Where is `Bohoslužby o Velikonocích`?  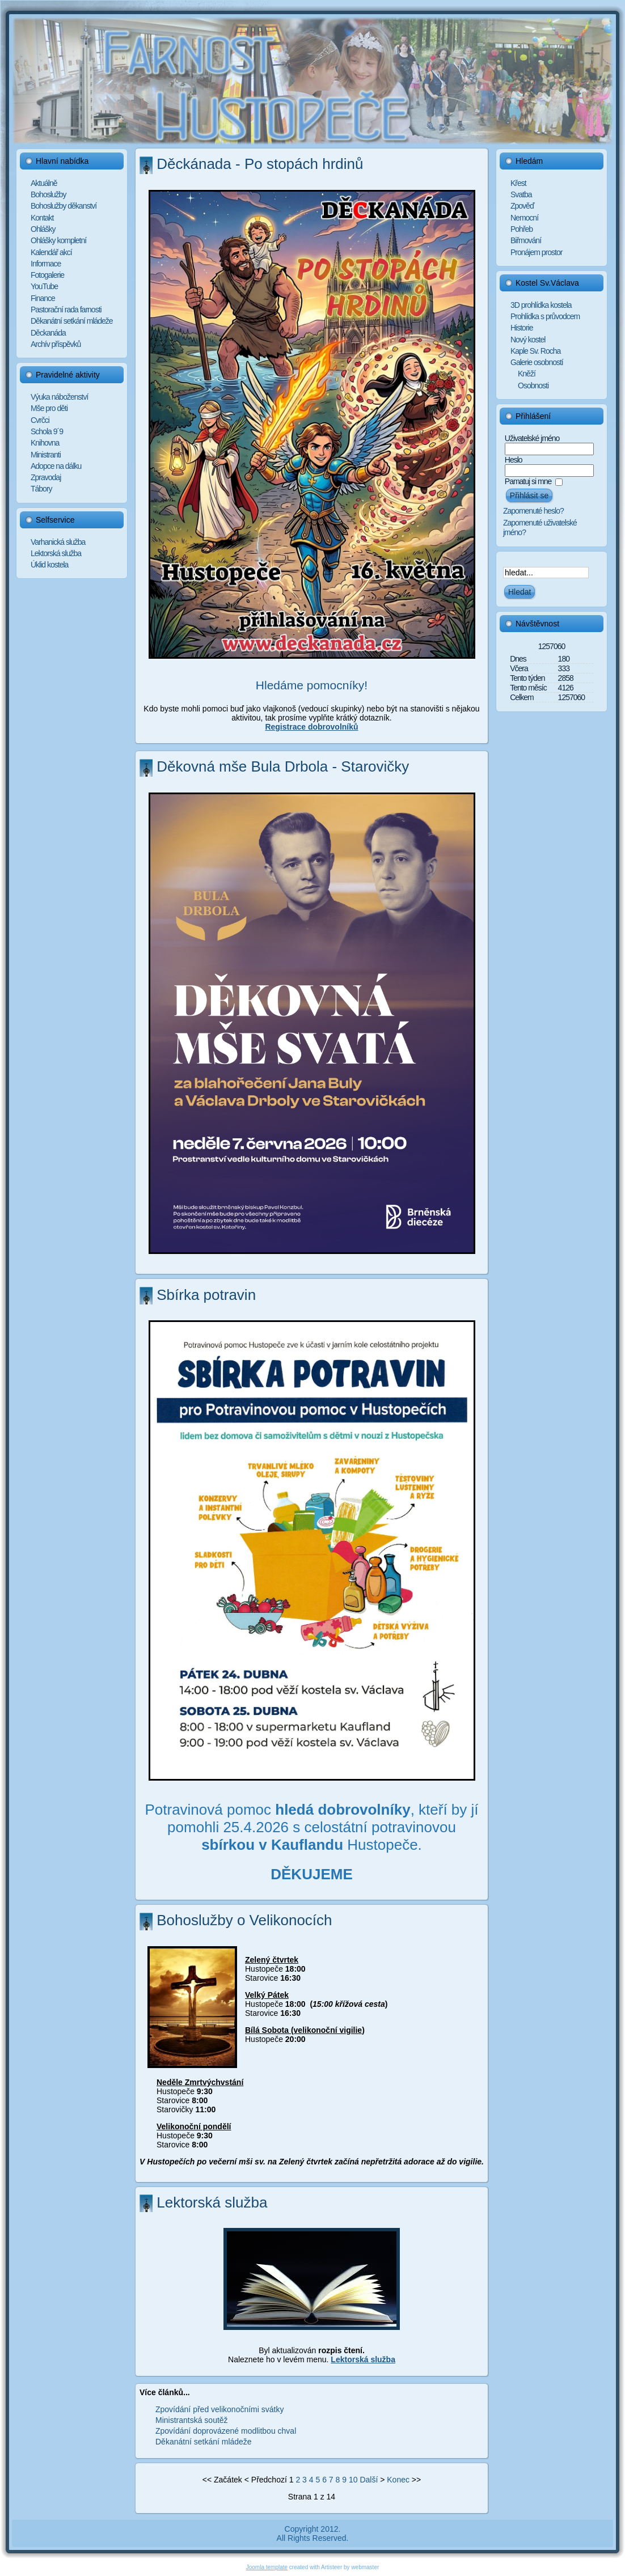 Bohoslužby o Velikonocích is located at coordinates (244, 1920).